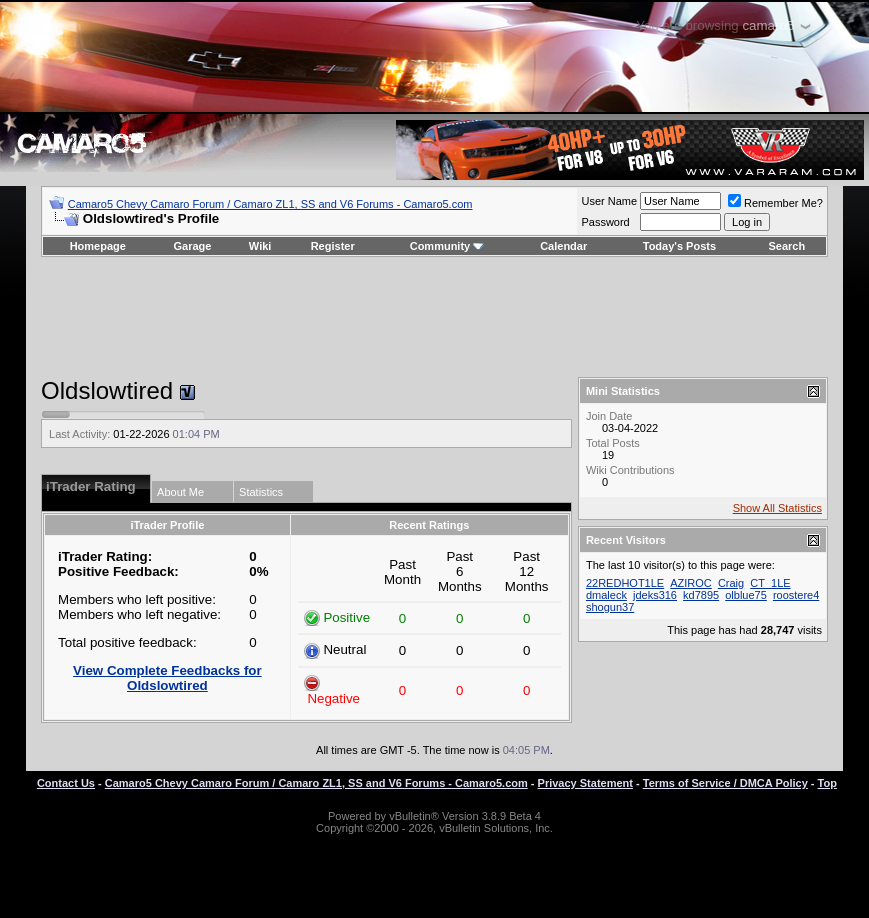 Image resolution: width=869 pixels, height=918 pixels. I want to click on Camaro5 Chevy Camaro Forum / Camaro ZL1, SS and V6 Forums - Camaro5.com, so click(270, 204).